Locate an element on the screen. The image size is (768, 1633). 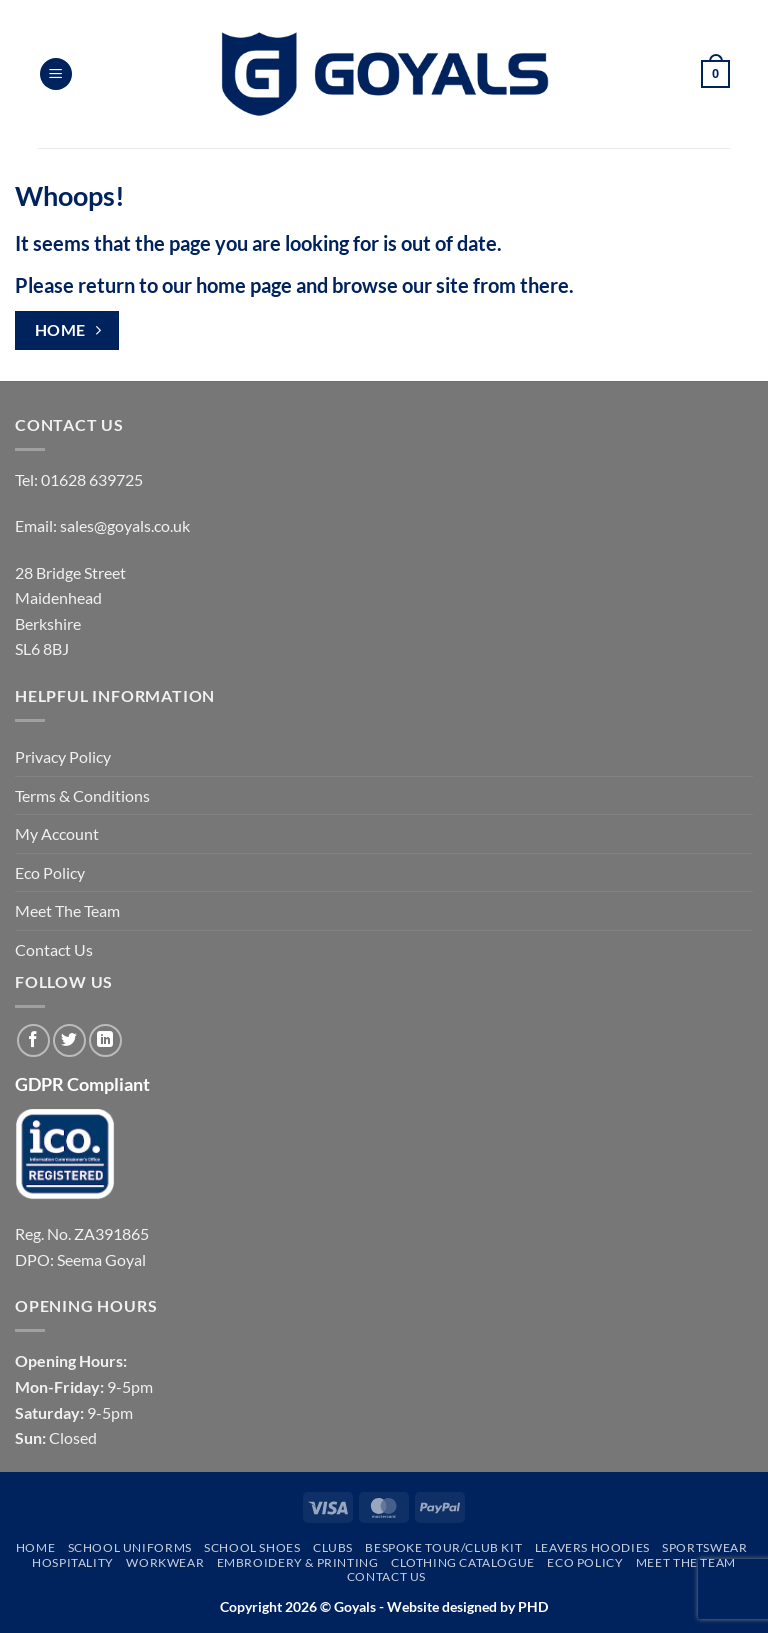
Bespoke Tour/Club Kit is located at coordinates (443, 1547).